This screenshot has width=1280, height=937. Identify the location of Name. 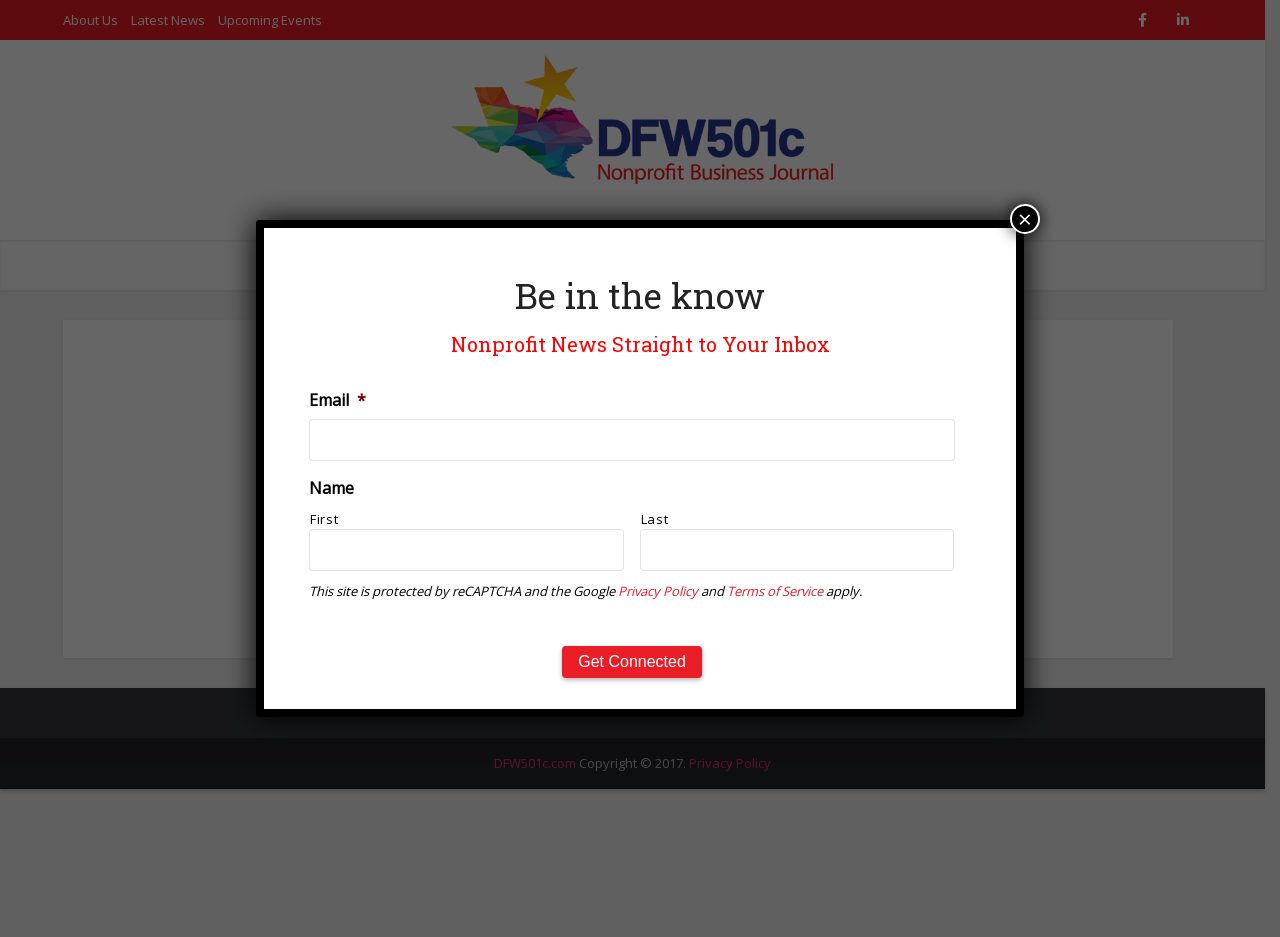
(331, 488).